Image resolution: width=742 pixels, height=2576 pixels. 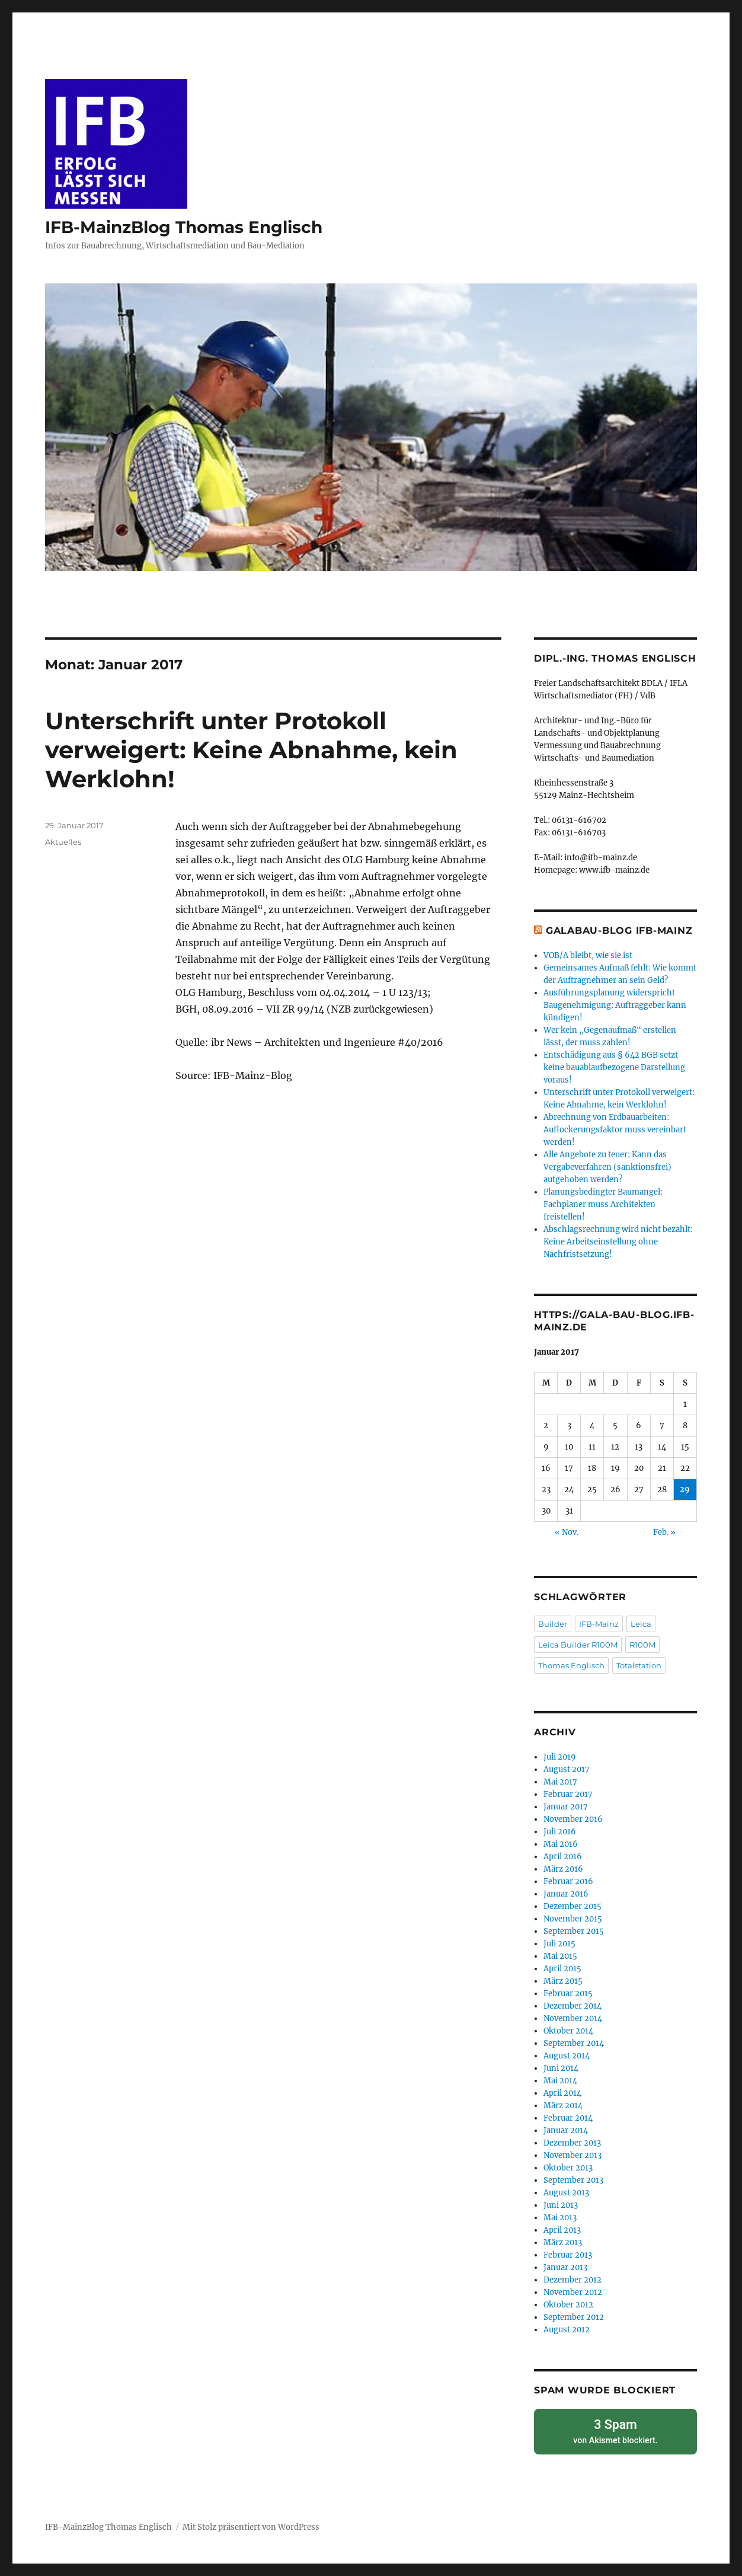 What do you see at coordinates (566, 2193) in the screenshot?
I see `August 2013` at bounding box center [566, 2193].